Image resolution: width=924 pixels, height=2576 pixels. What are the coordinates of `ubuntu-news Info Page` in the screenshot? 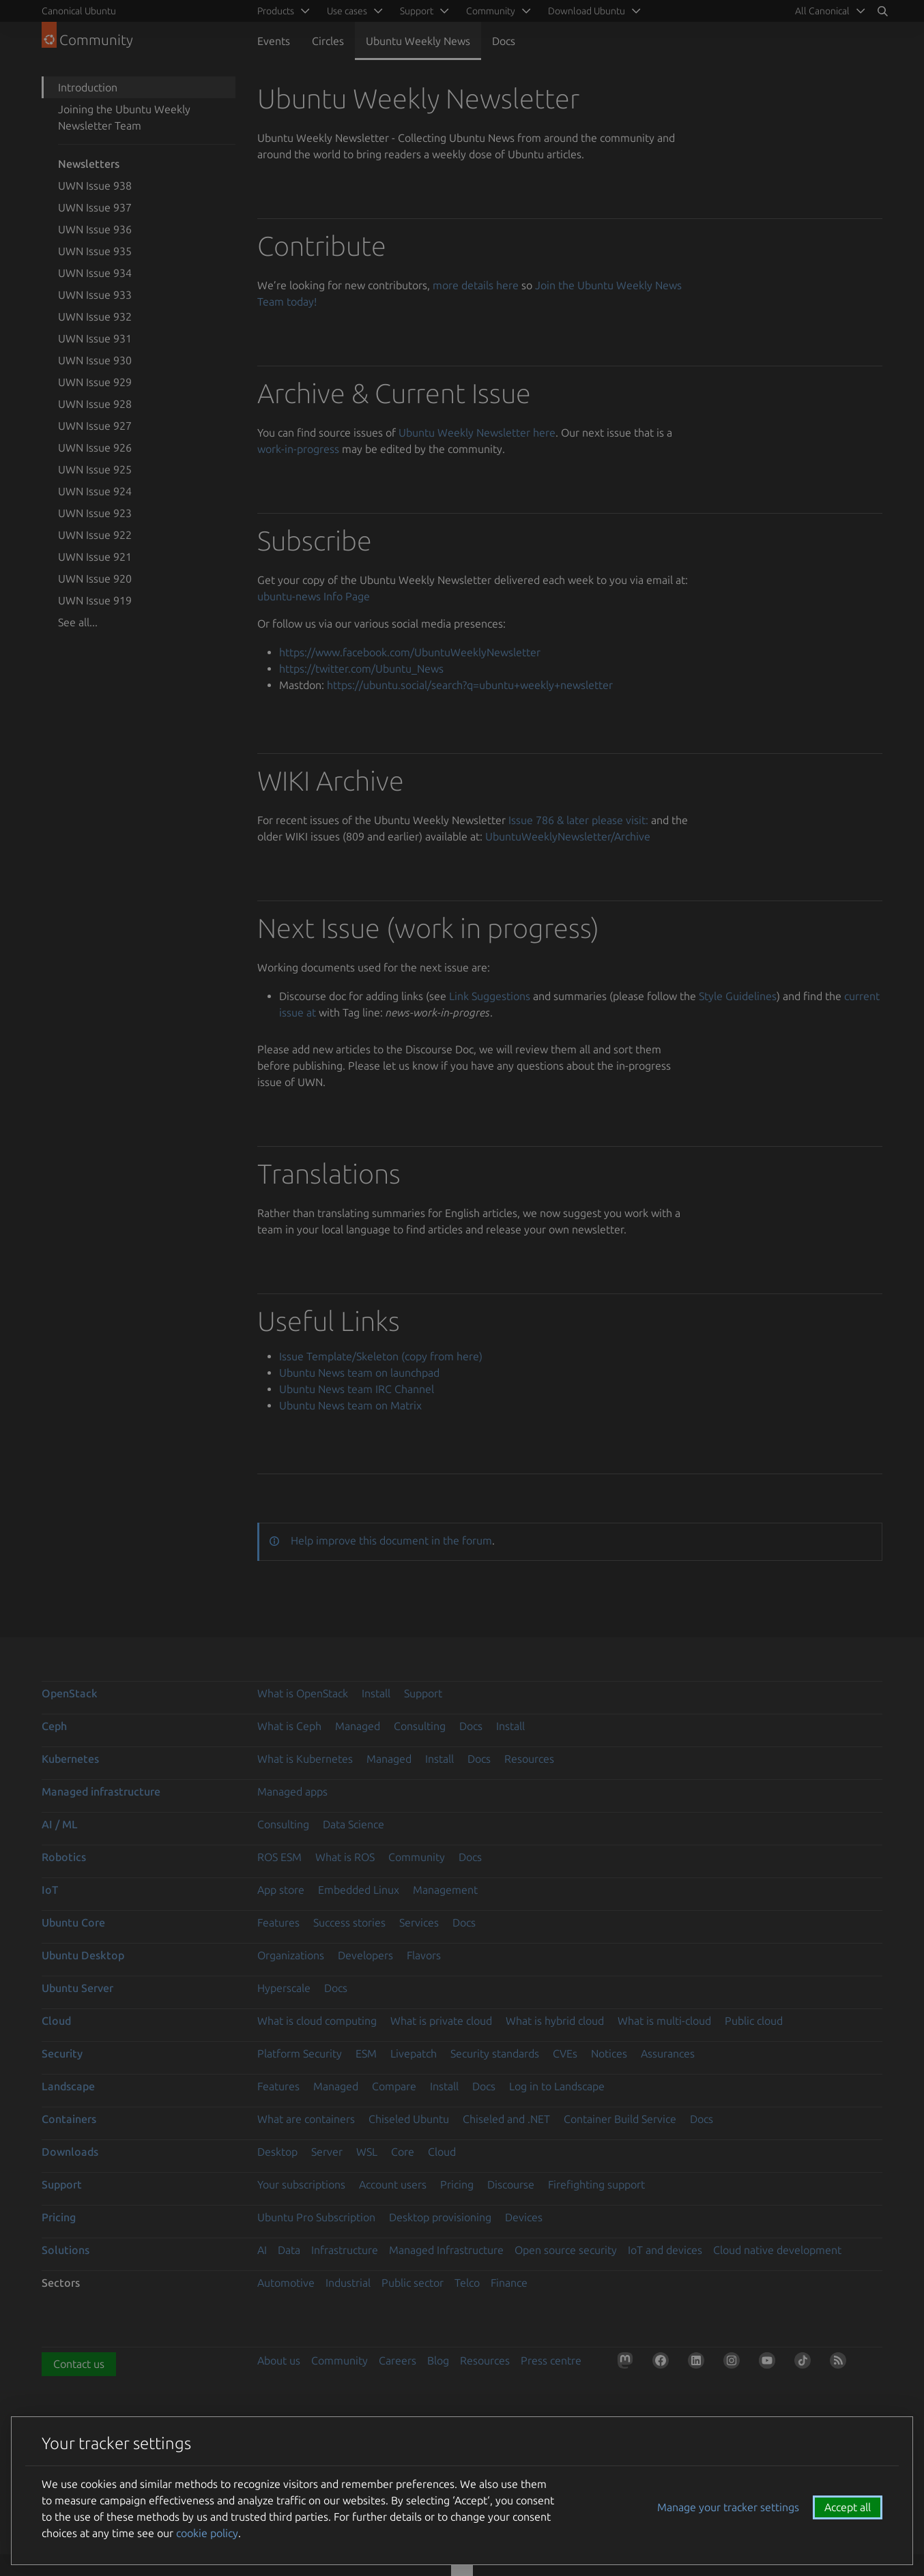 It's located at (313, 596).